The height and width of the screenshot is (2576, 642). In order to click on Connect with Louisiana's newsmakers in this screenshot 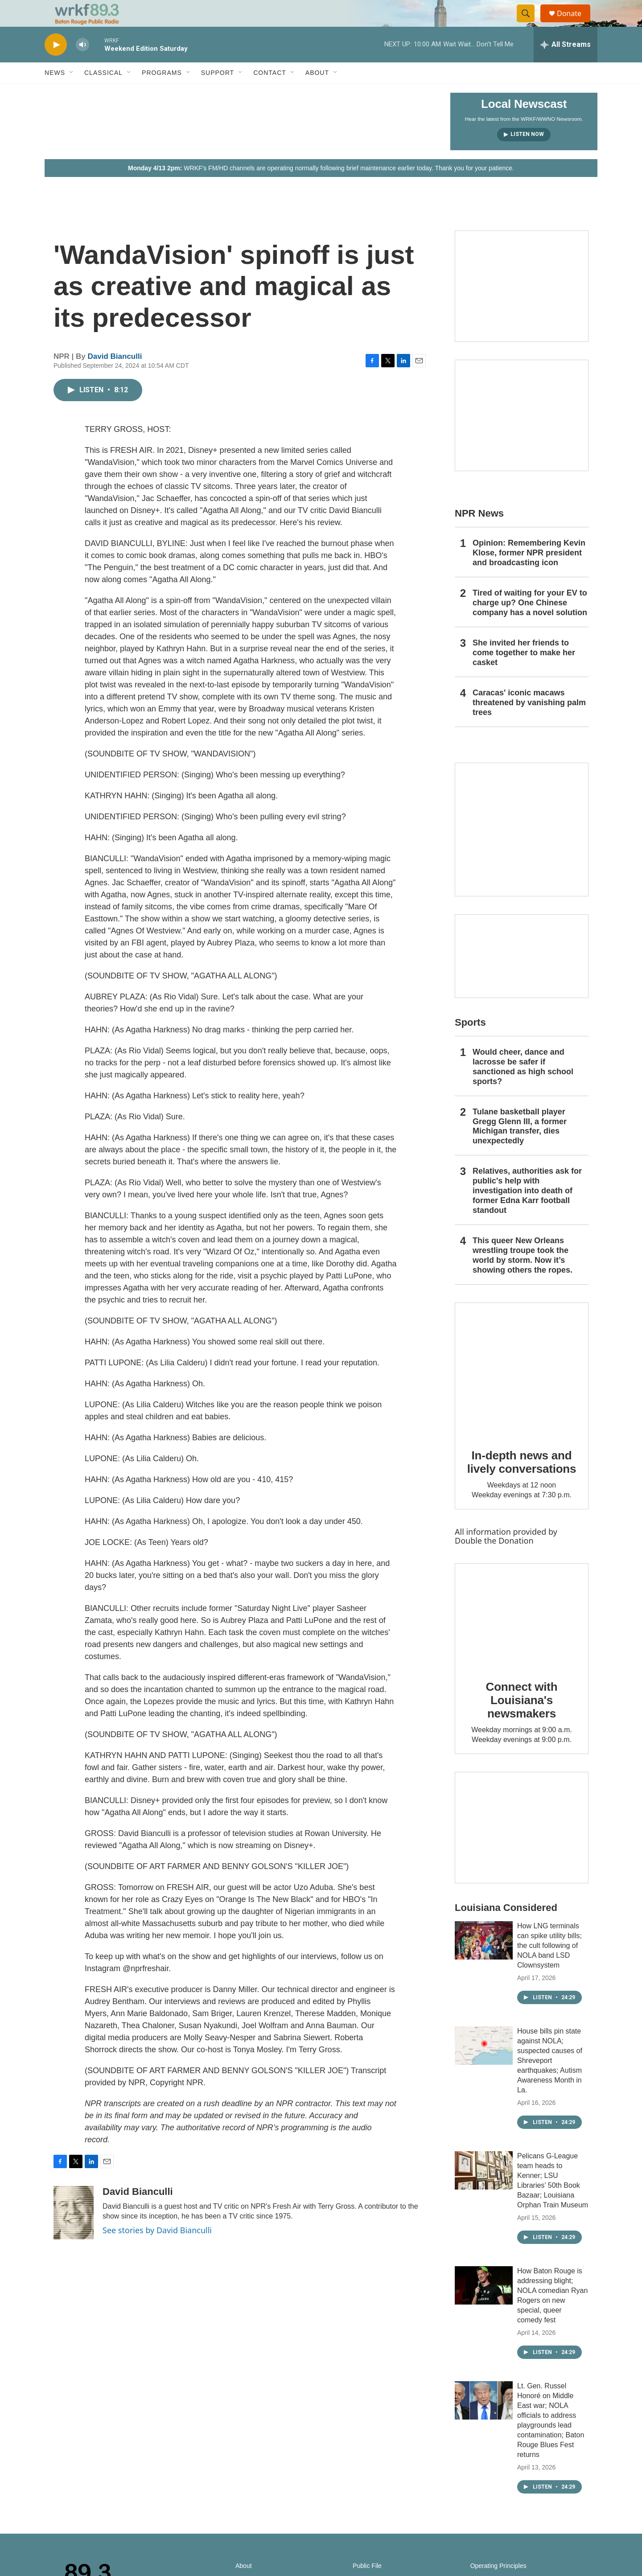, I will do `click(522, 1720)`.